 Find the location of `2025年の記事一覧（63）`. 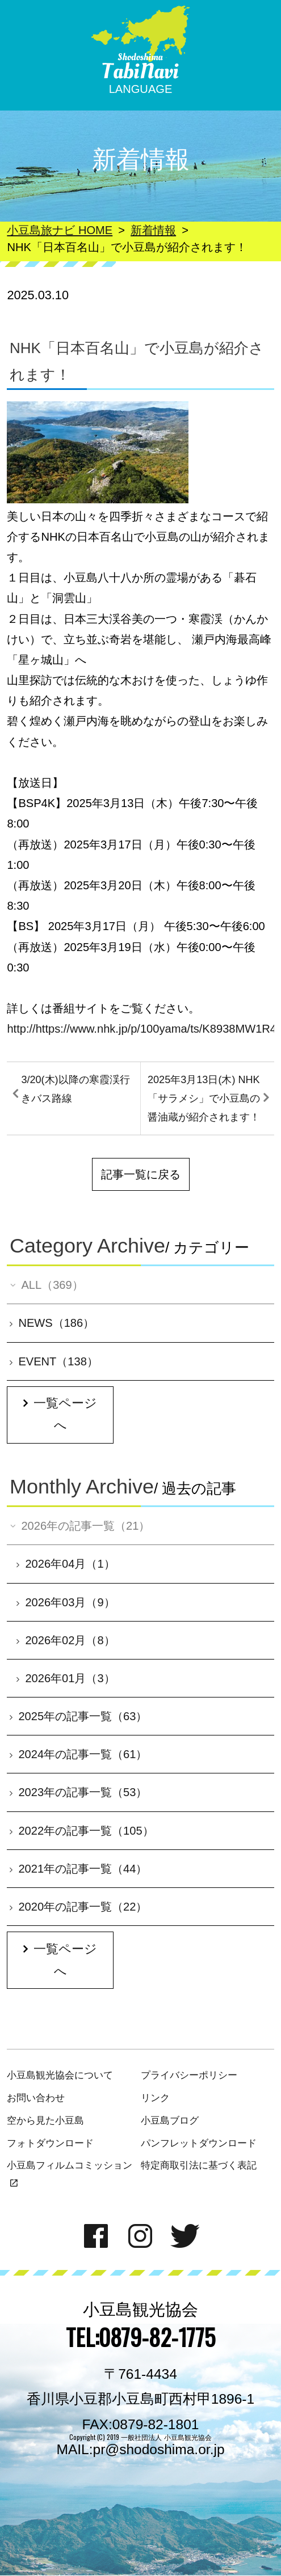

2025年の記事一覧（63） is located at coordinates (78, 1716).